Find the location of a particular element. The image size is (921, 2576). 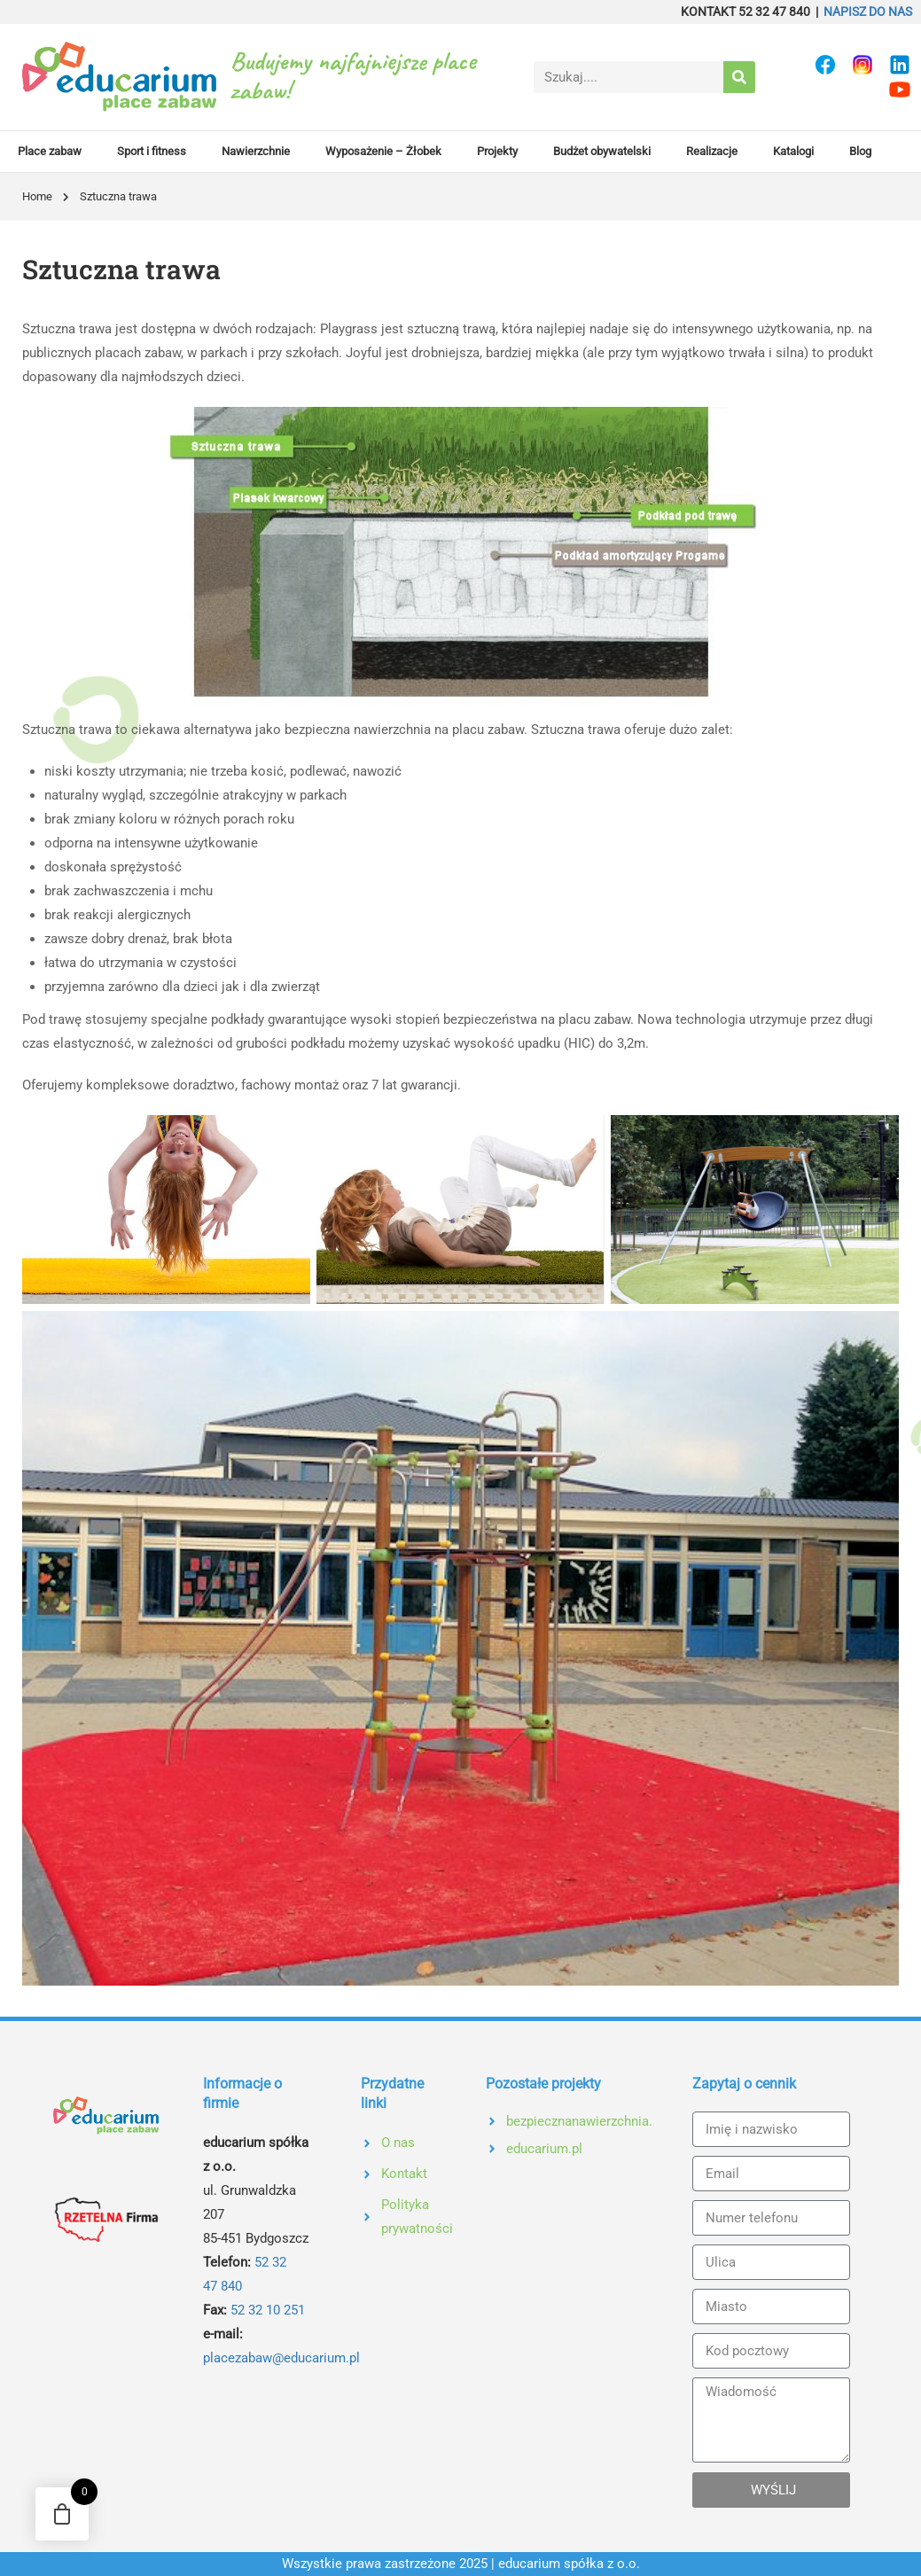

Wyposażenie – Żłobek is located at coordinates (383, 151).